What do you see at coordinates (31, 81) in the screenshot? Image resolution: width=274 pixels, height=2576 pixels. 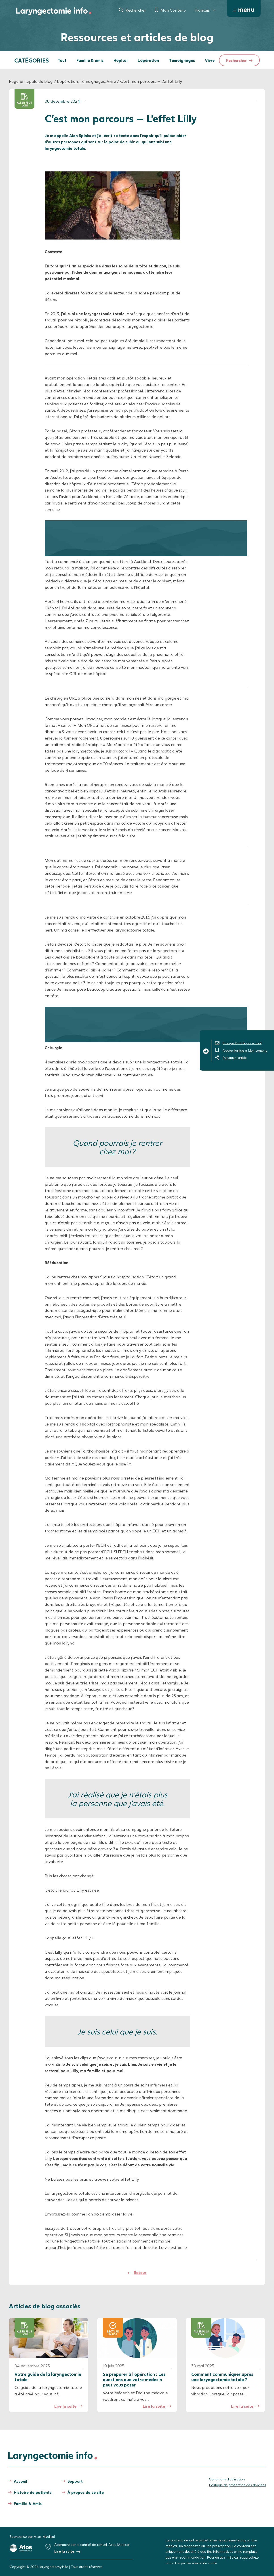 I see `Page principale du blog` at bounding box center [31, 81].